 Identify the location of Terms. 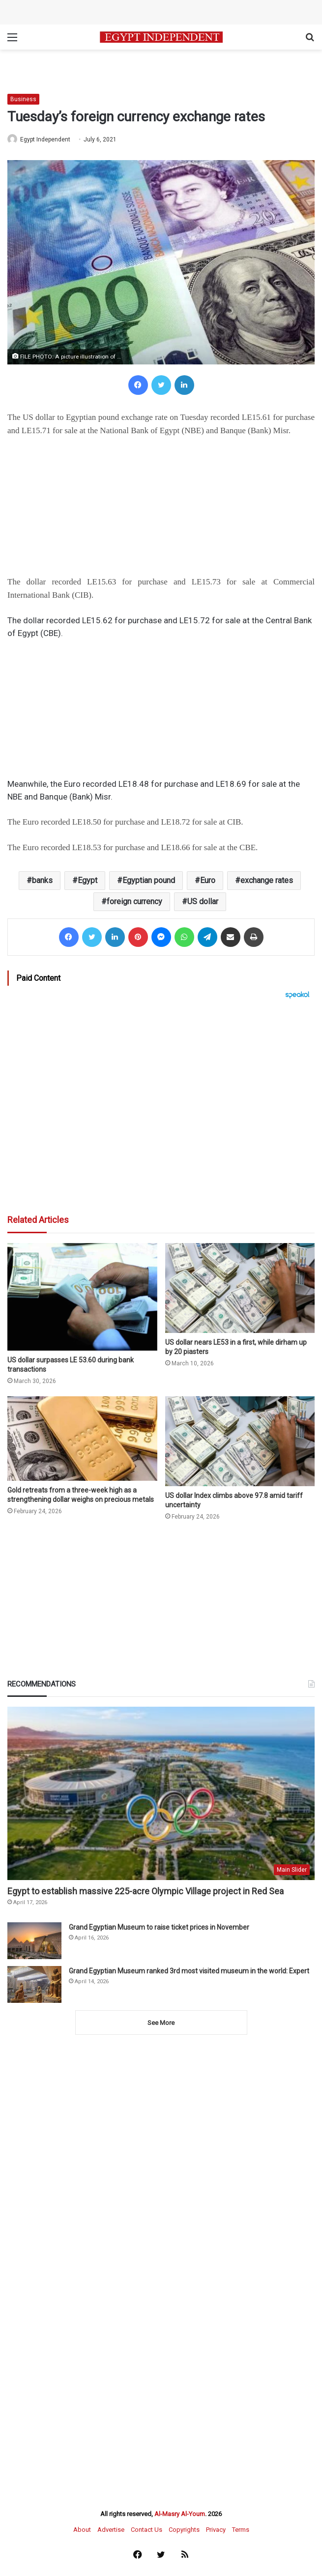
(240, 2529).